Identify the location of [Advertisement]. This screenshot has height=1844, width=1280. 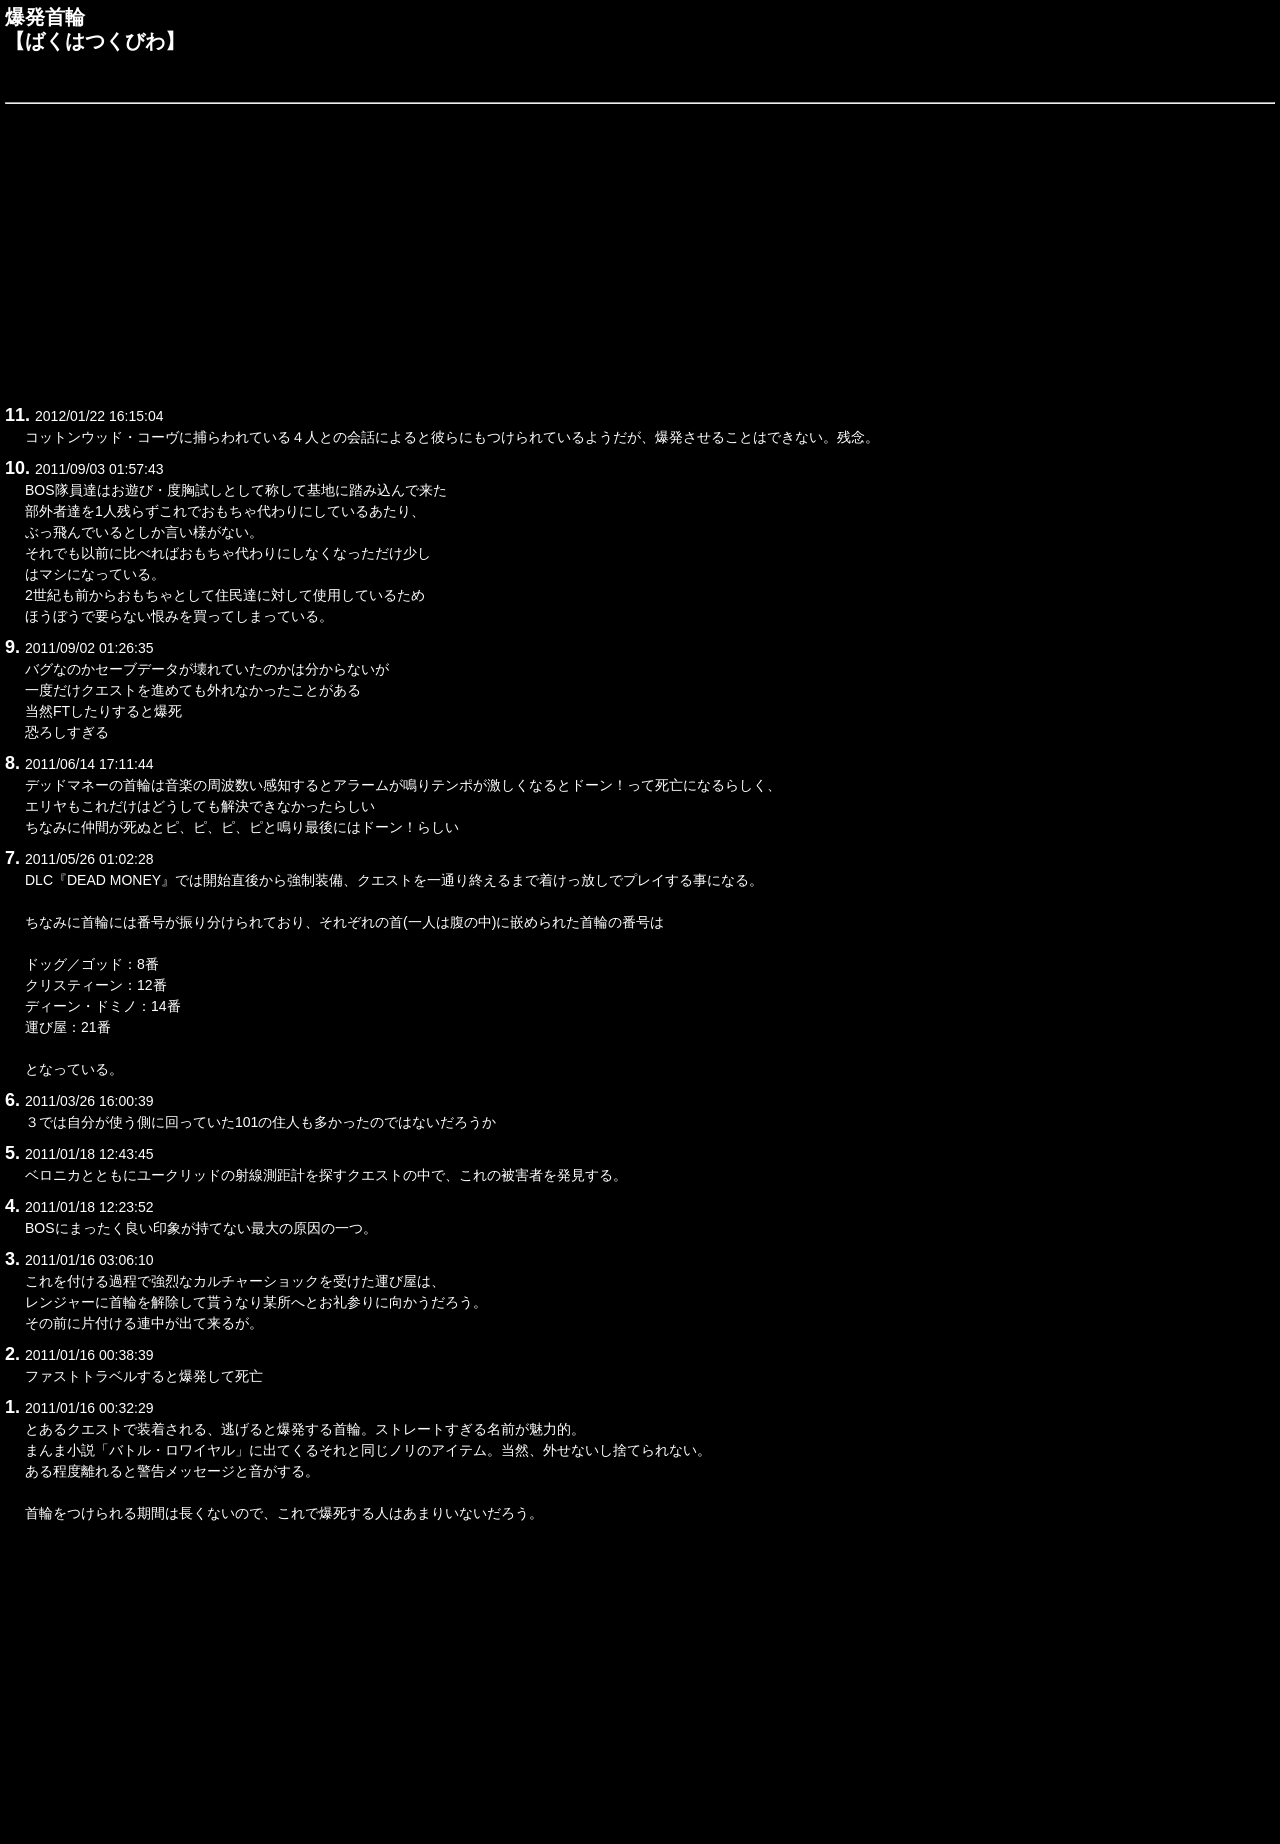
(605, 251).